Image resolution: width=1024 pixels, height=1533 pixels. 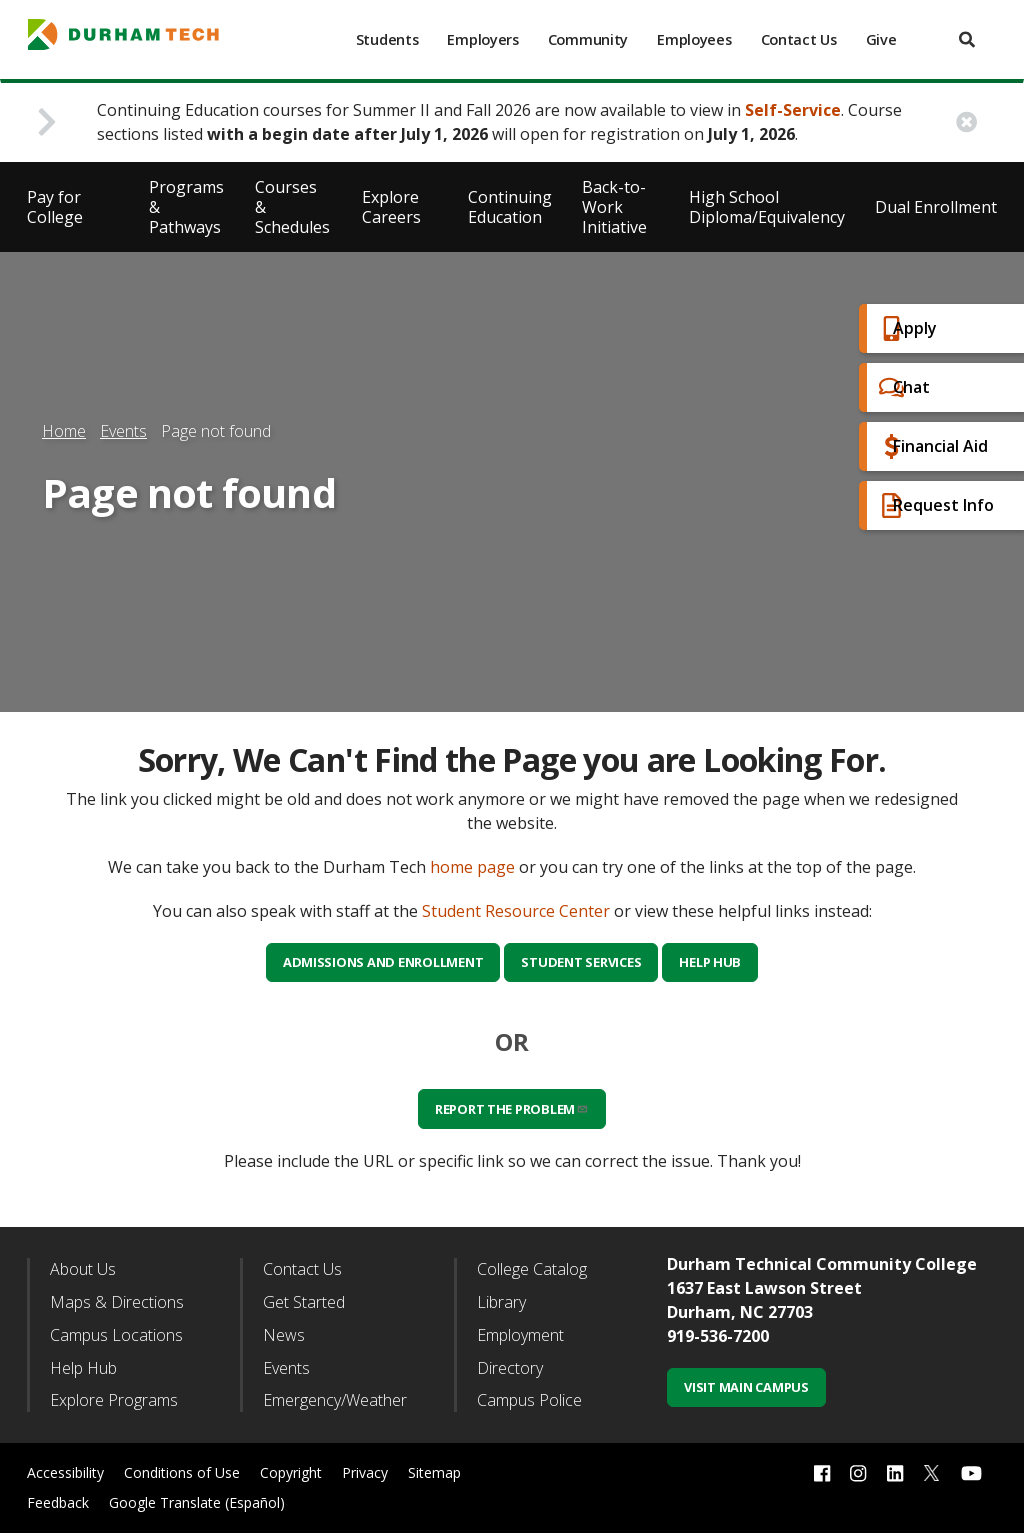 I want to click on Student Services, so click(x=581, y=962).